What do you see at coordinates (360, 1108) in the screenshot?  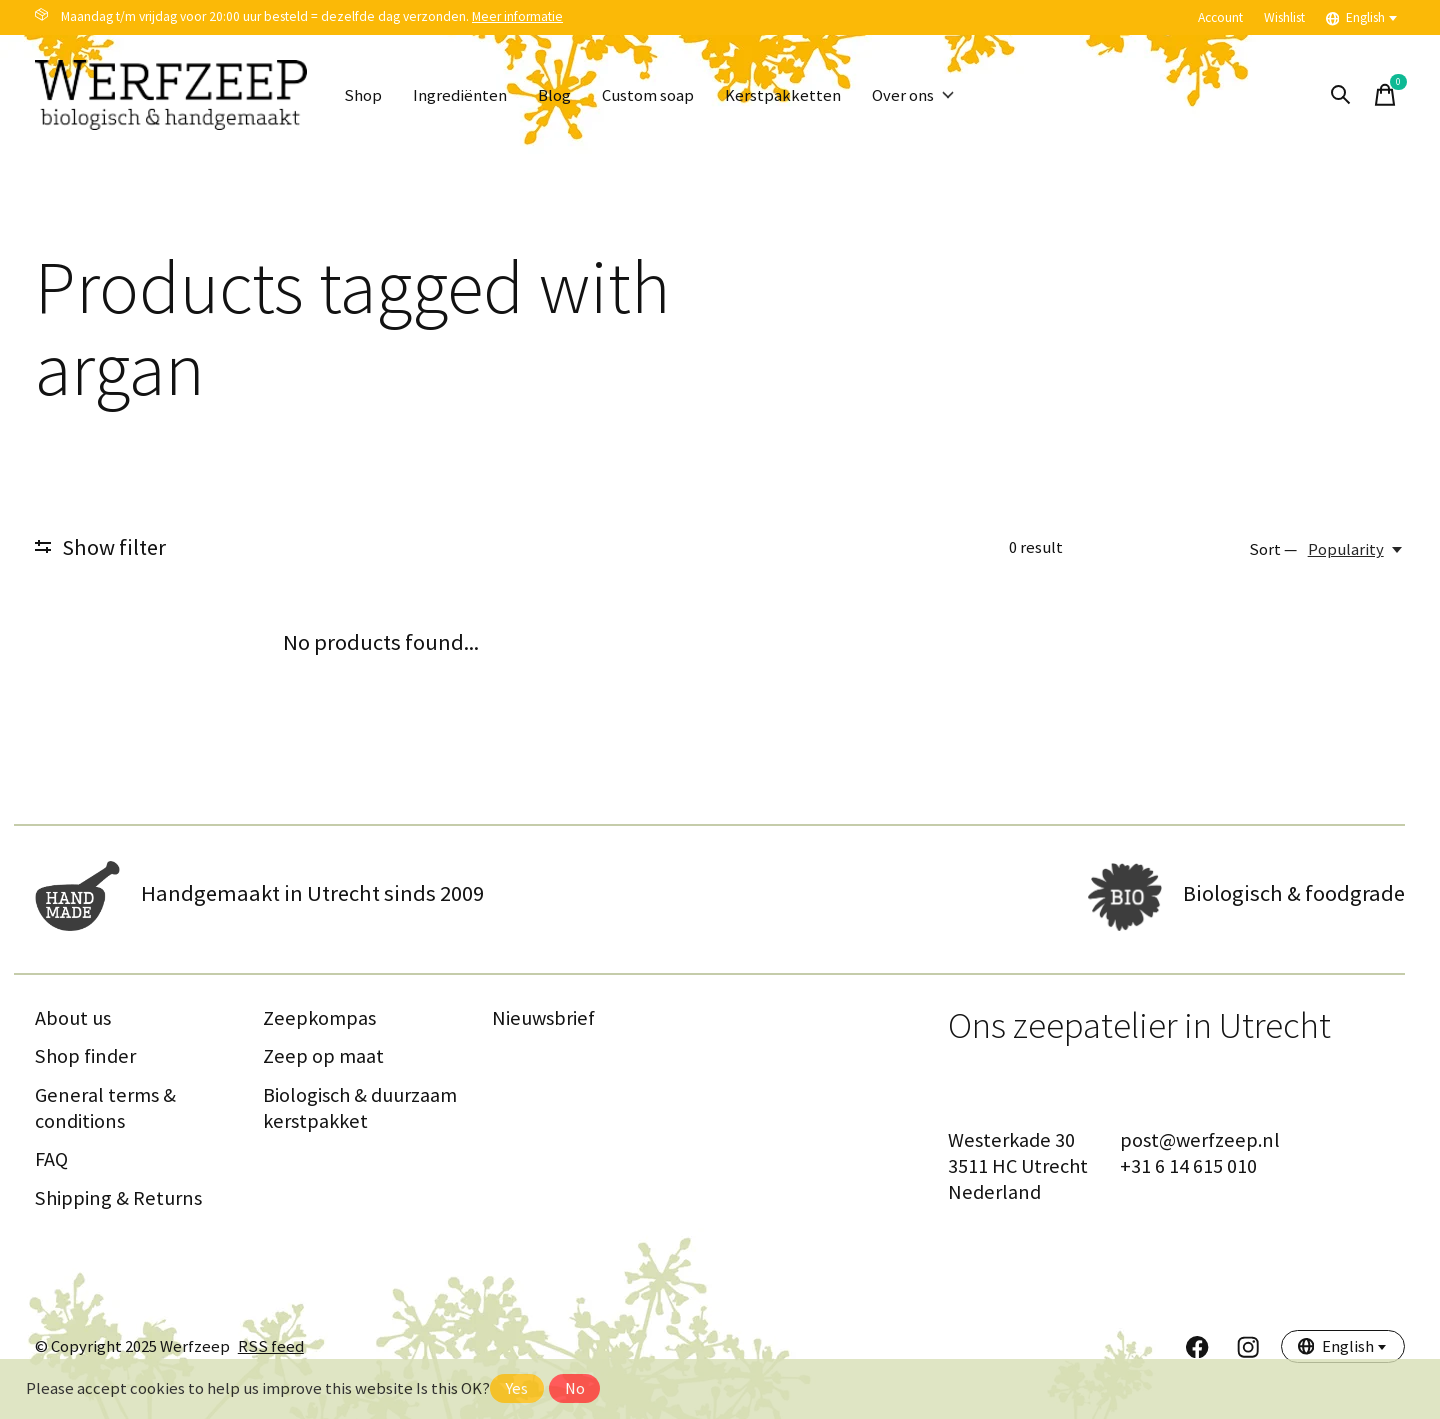 I see `Biologisch & duurzaam kerstpakket` at bounding box center [360, 1108].